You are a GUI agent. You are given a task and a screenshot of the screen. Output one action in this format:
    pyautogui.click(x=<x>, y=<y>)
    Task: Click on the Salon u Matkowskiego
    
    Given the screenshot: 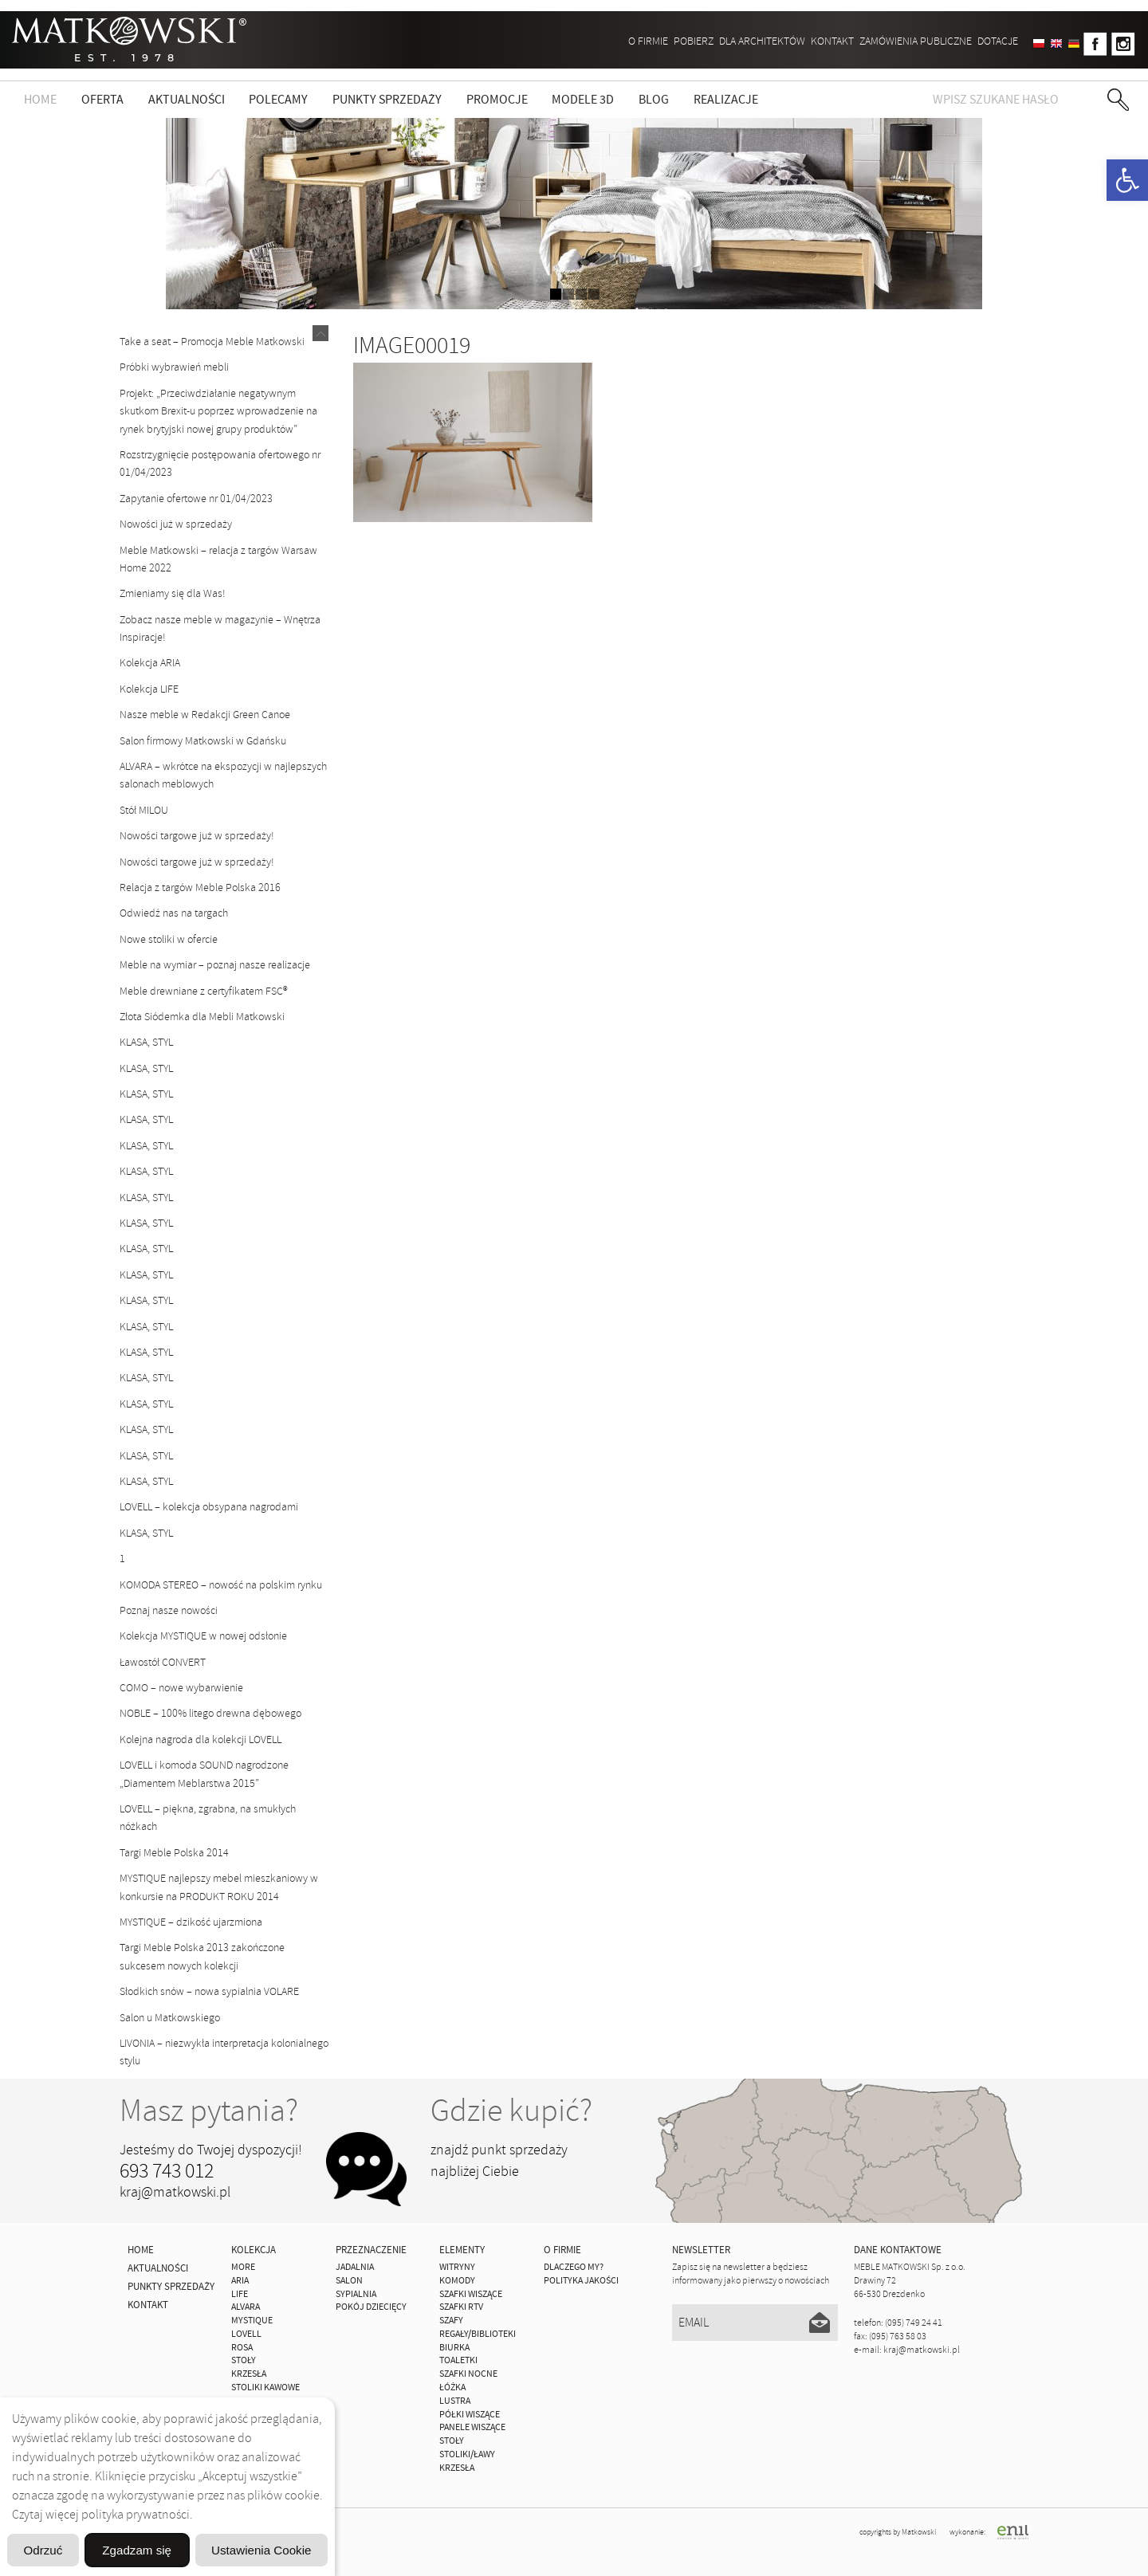 What is the action you would take?
    pyautogui.click(x=170, y=2017)
    